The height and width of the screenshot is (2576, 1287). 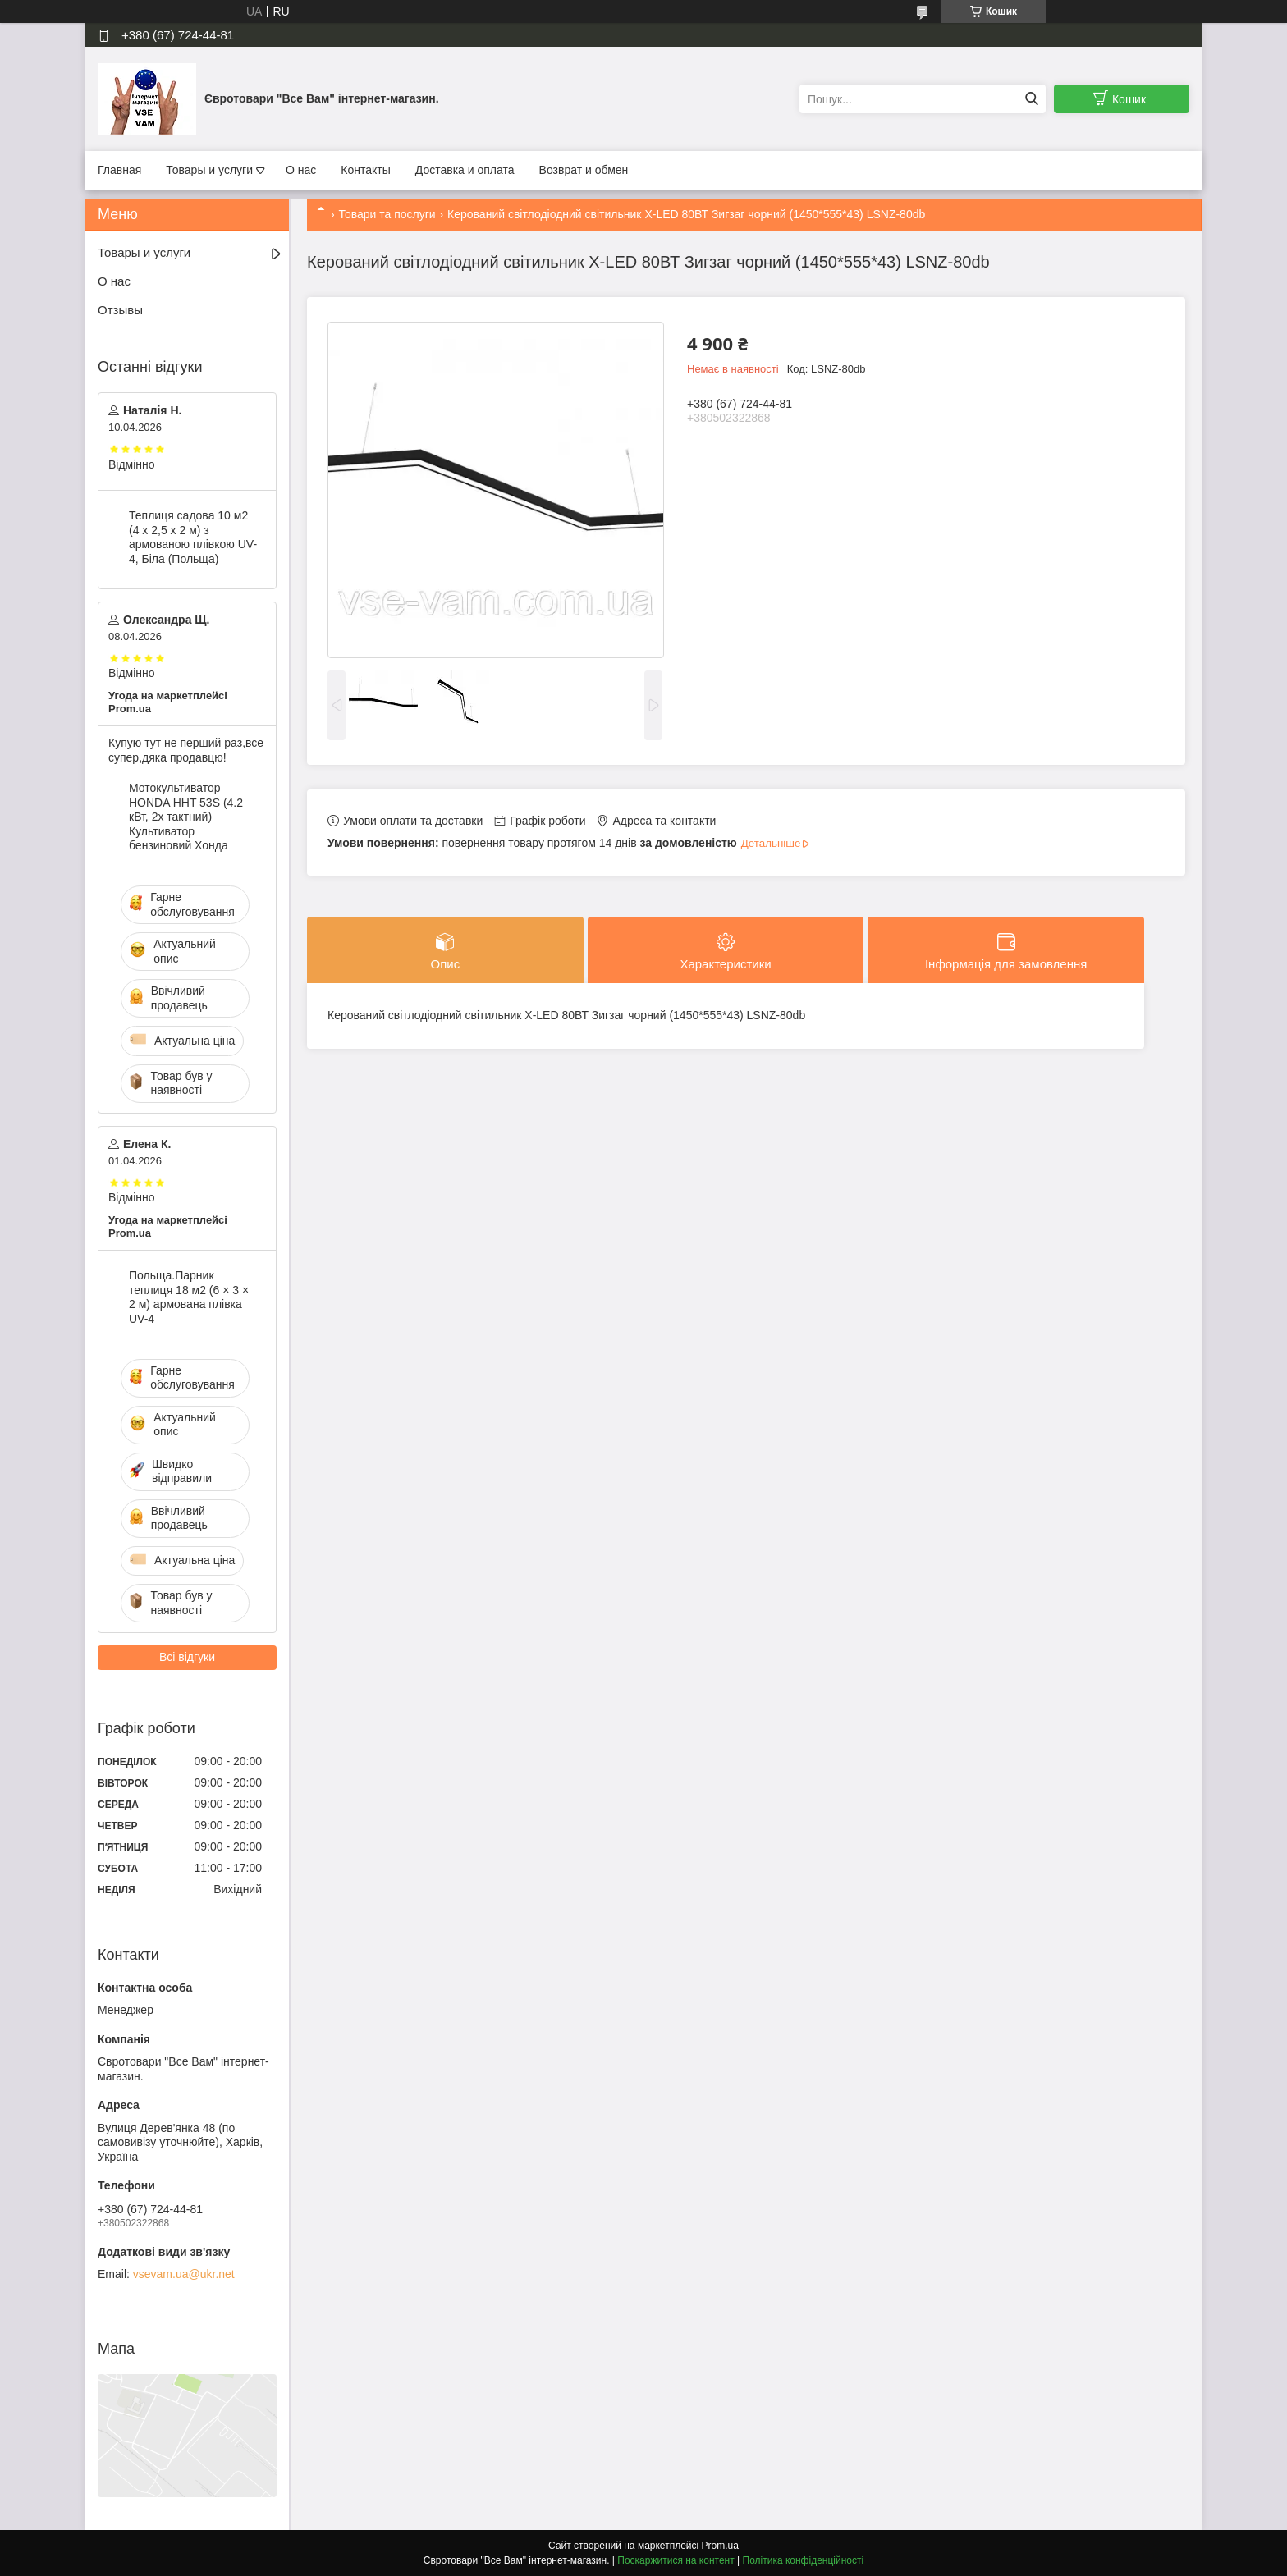 I want to click on Prom.ua, so click(x=720, y=2545).